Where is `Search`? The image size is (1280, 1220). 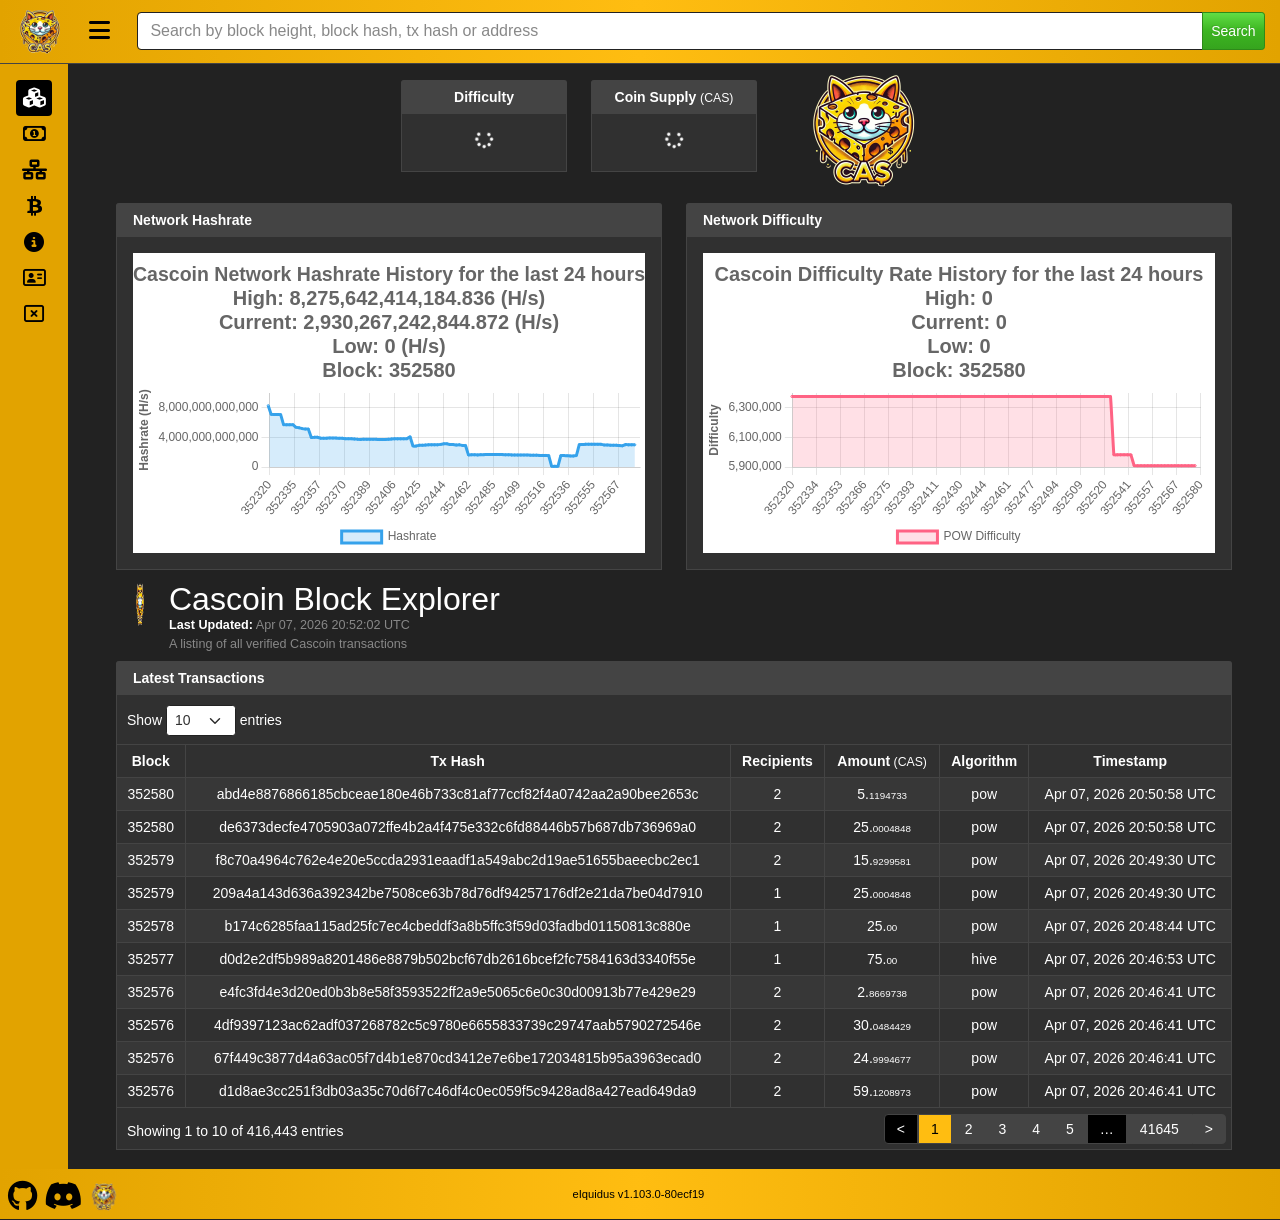
Search is located at coordinates (1233, 31).